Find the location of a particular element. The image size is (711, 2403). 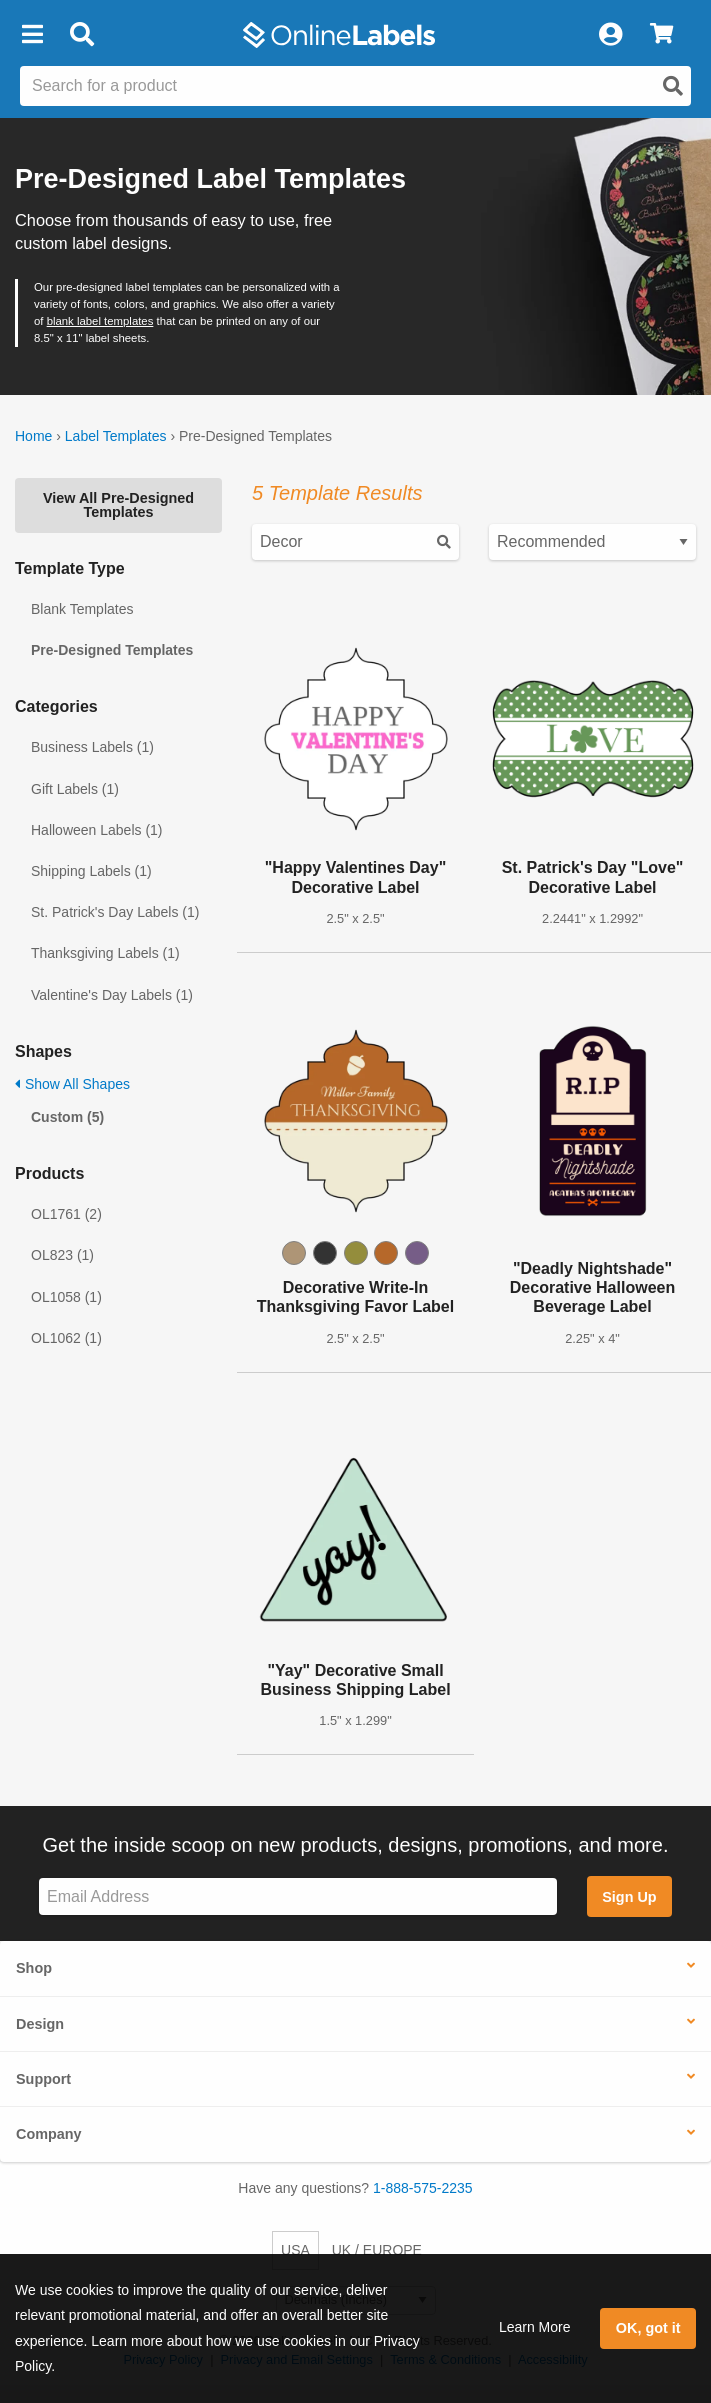

OL823 (1) is located at coordinates (62, 1255).